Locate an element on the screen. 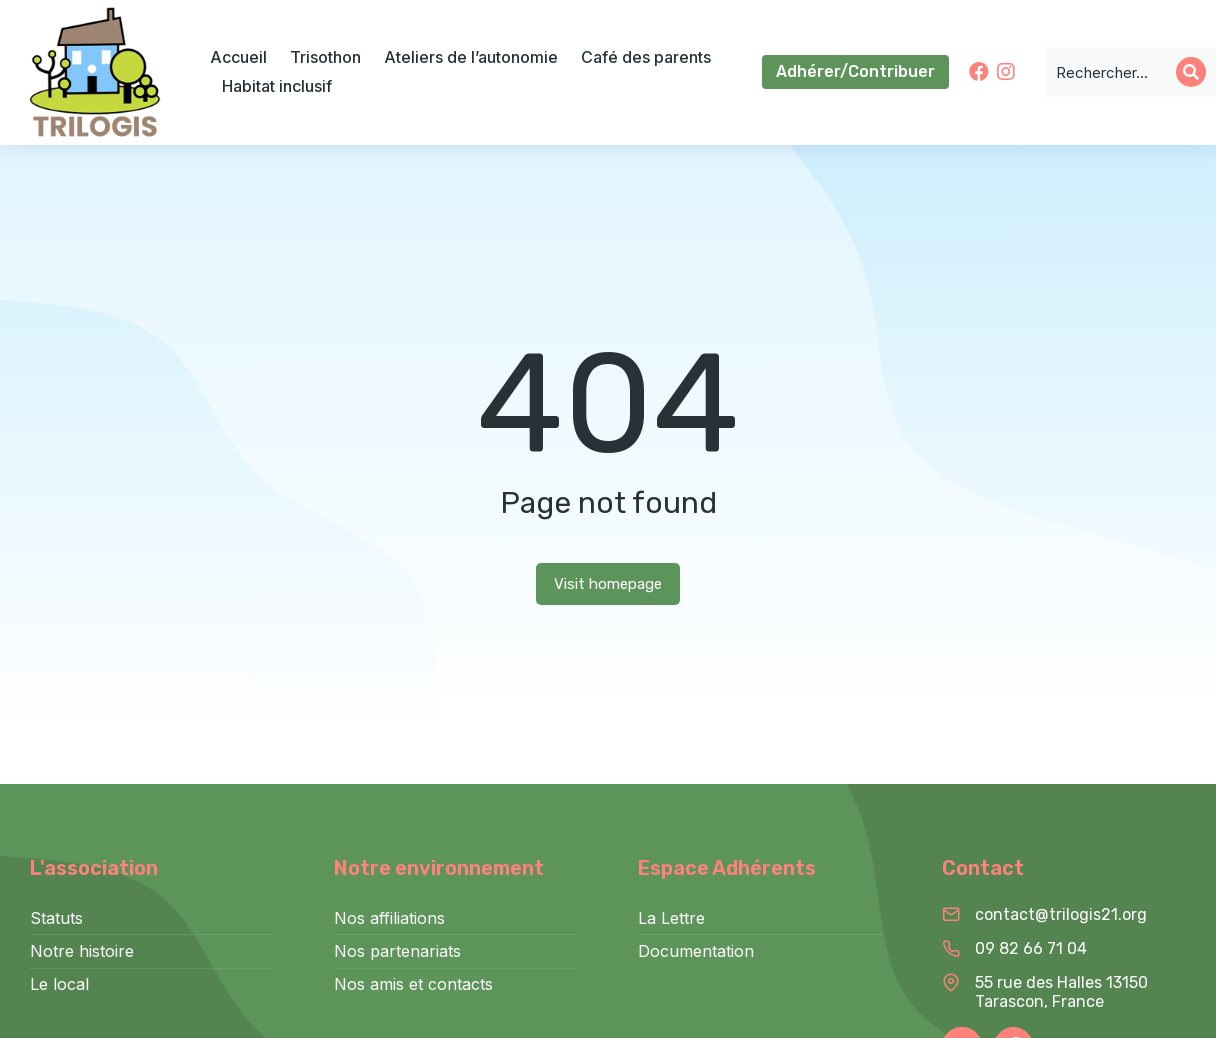 The image size is (1216, 1038). [Search] is located at coordinates (1191, 72).